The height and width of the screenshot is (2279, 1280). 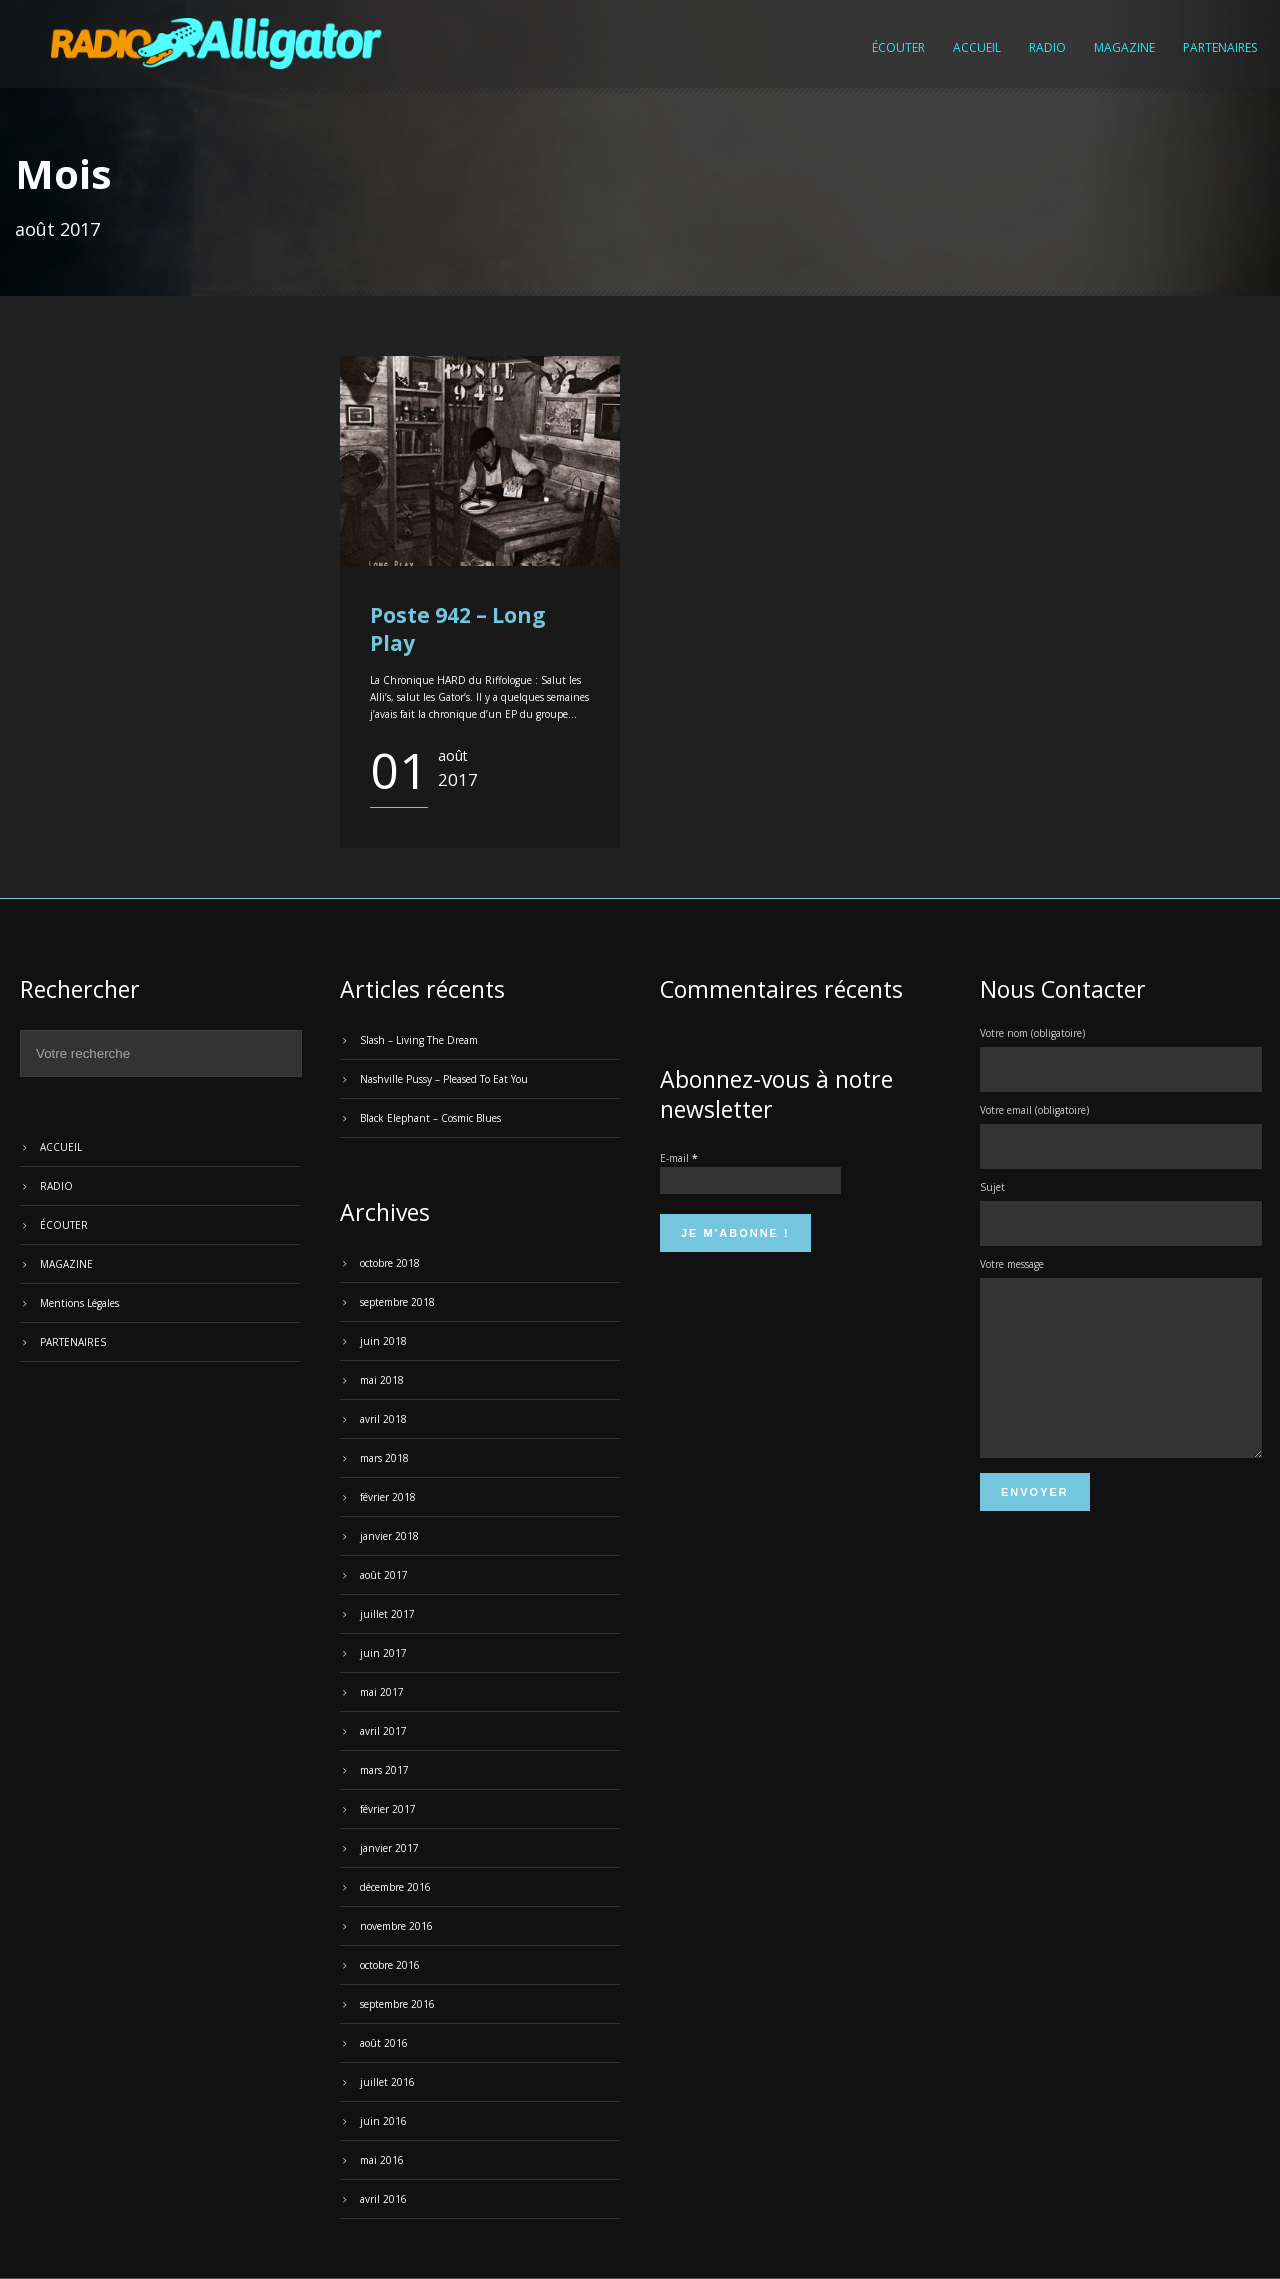 I want to click on Nashville Pussy – Pleased To Eat You, so click(x=444, y=1079).